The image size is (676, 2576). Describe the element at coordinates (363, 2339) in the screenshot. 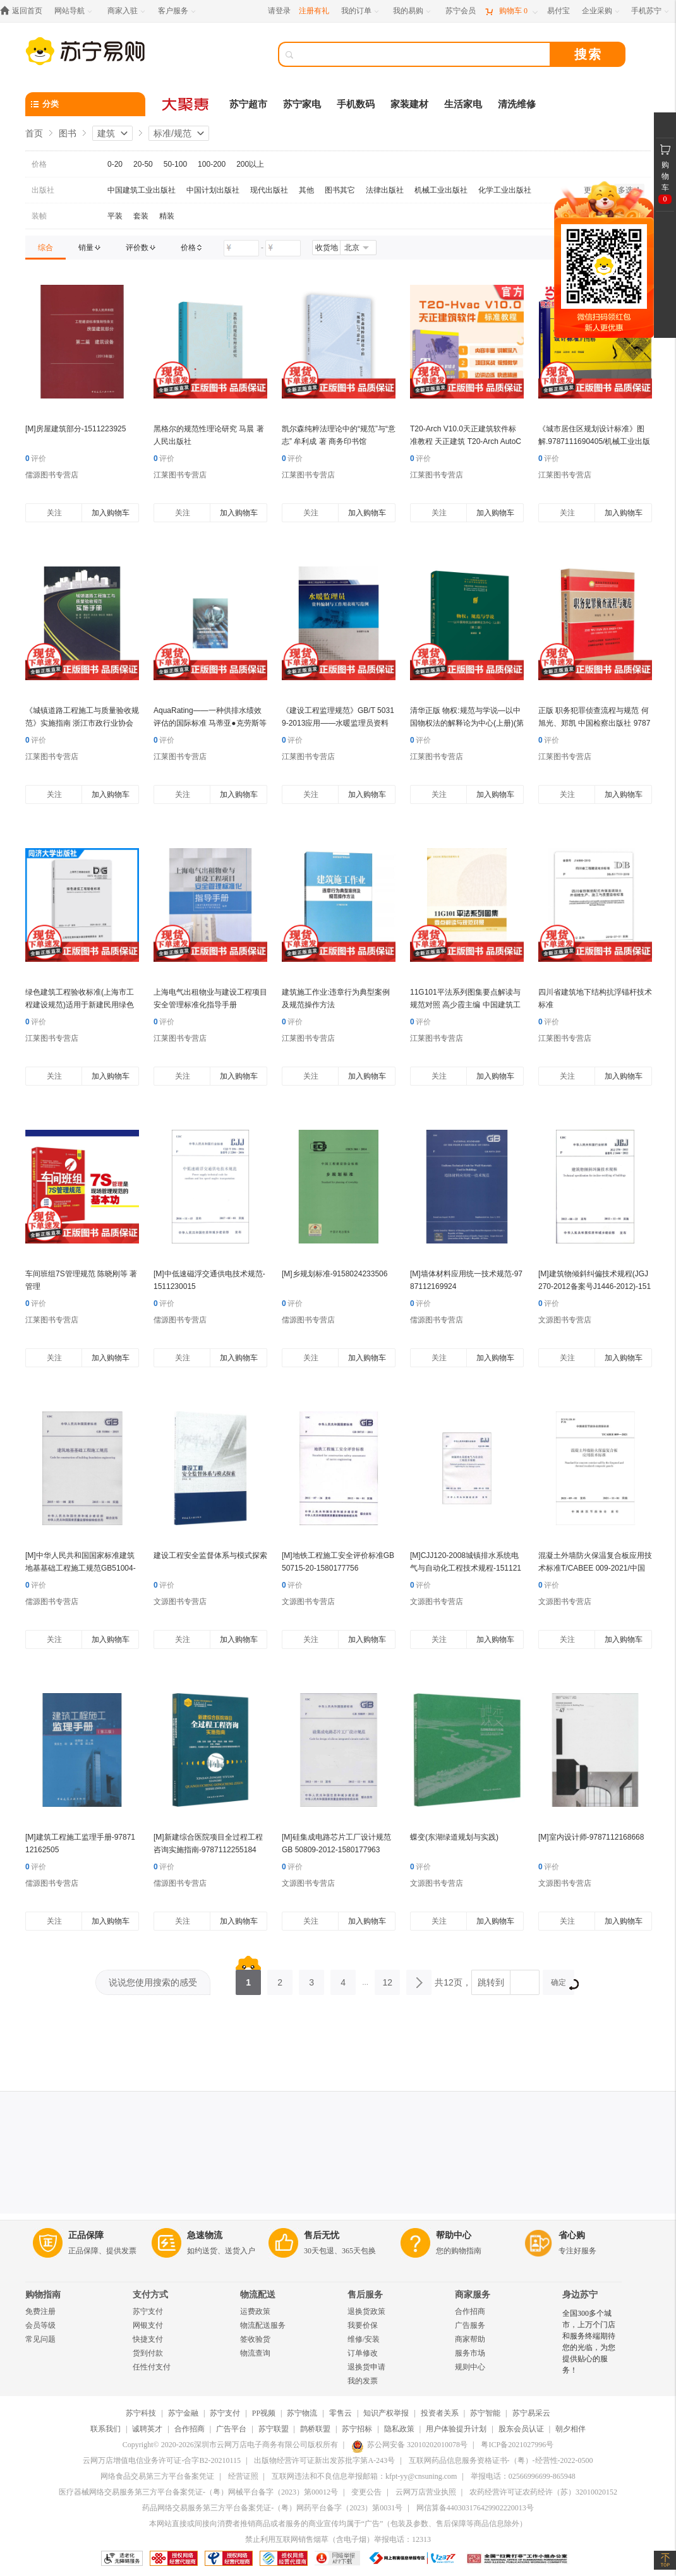

I see `维修/安装` at that location.